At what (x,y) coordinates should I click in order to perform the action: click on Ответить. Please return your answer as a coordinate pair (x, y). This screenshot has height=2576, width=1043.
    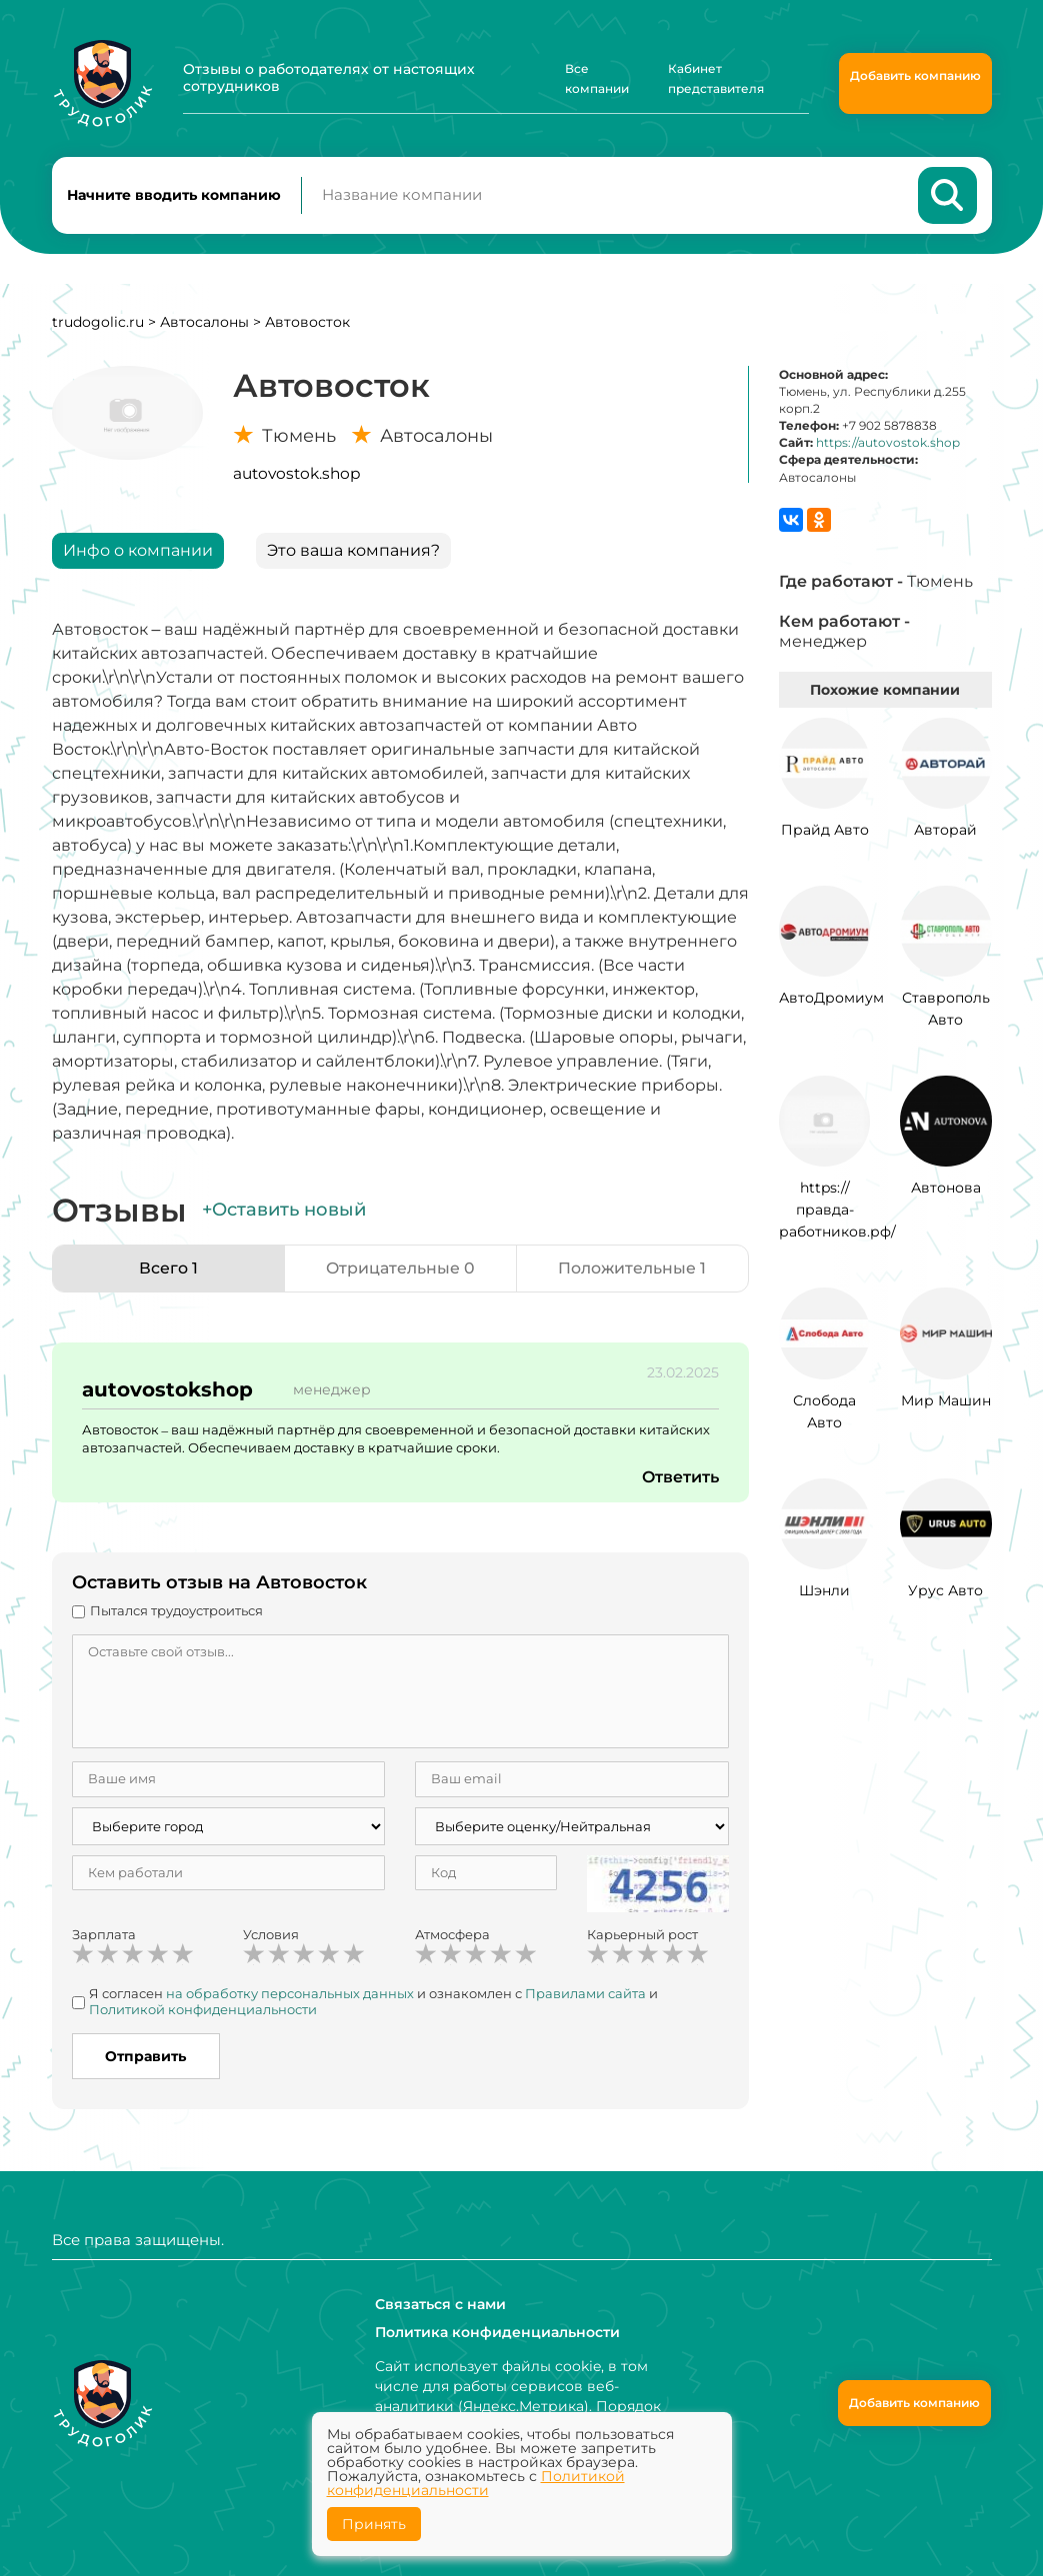
    Looking at the image, I should click on (680, 1477).